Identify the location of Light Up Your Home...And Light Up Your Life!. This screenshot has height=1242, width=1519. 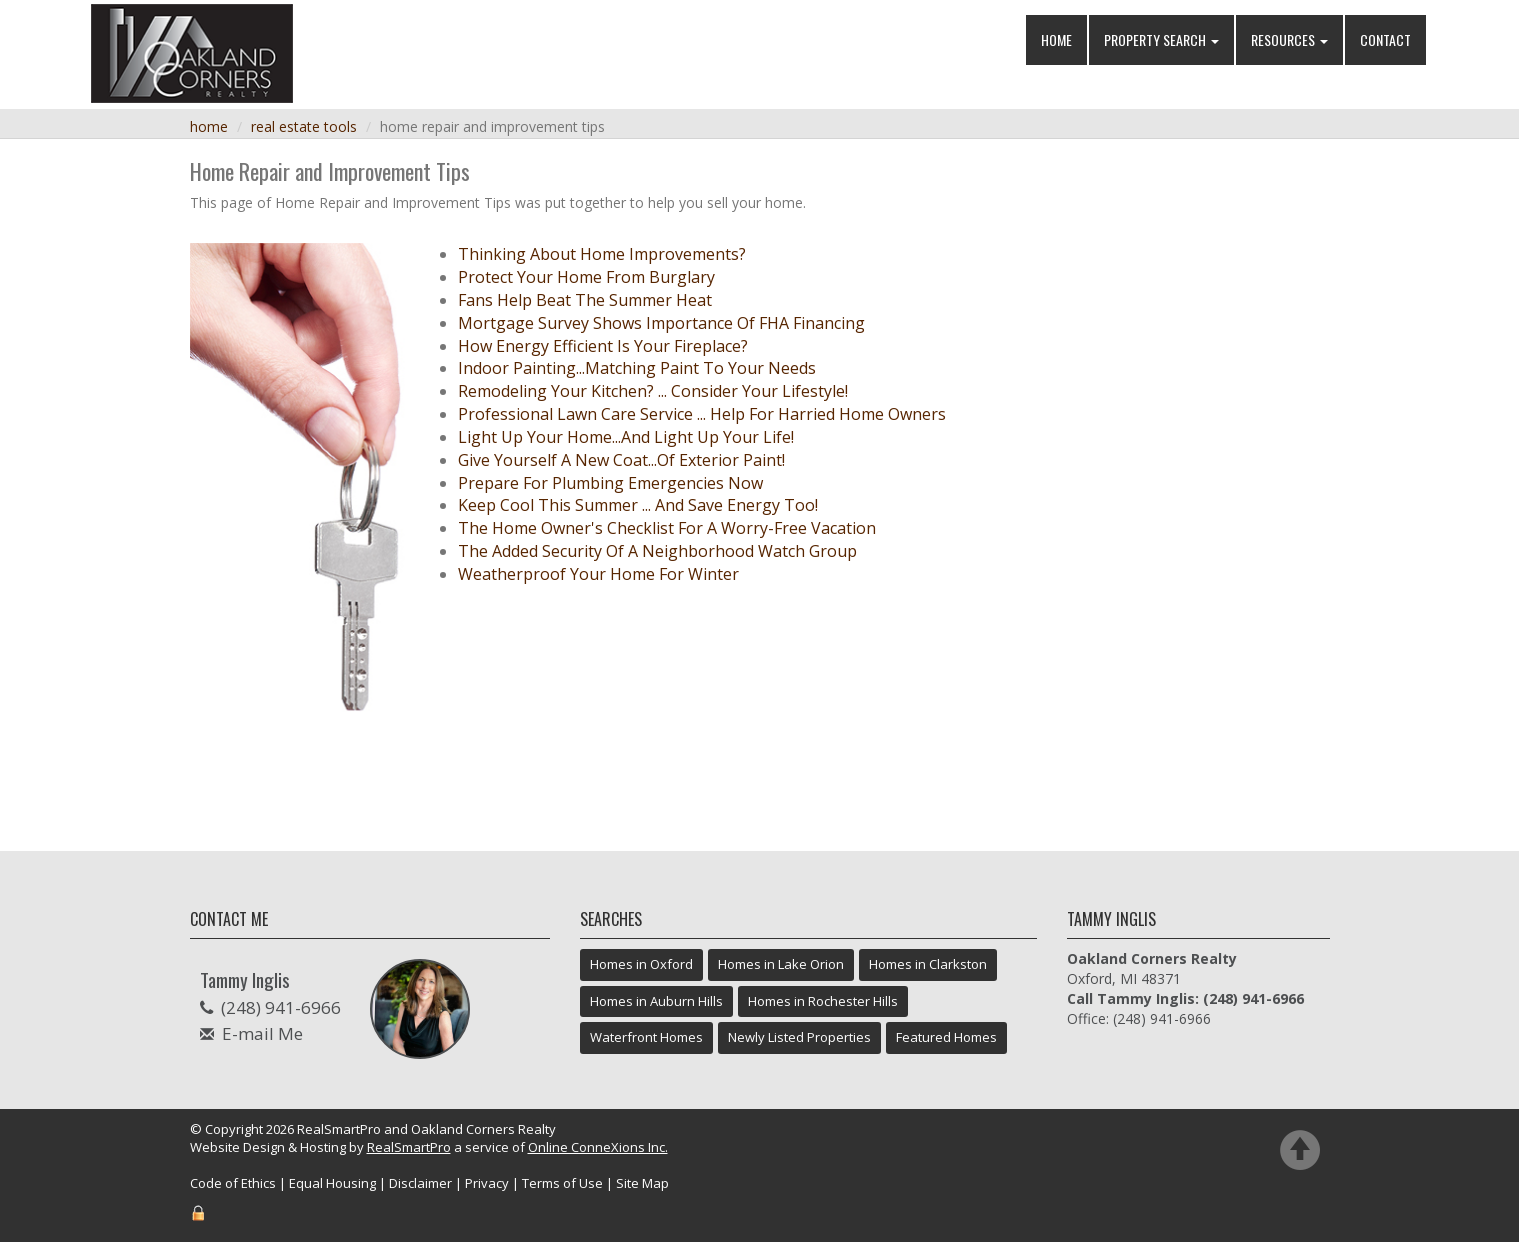
(626, 437).